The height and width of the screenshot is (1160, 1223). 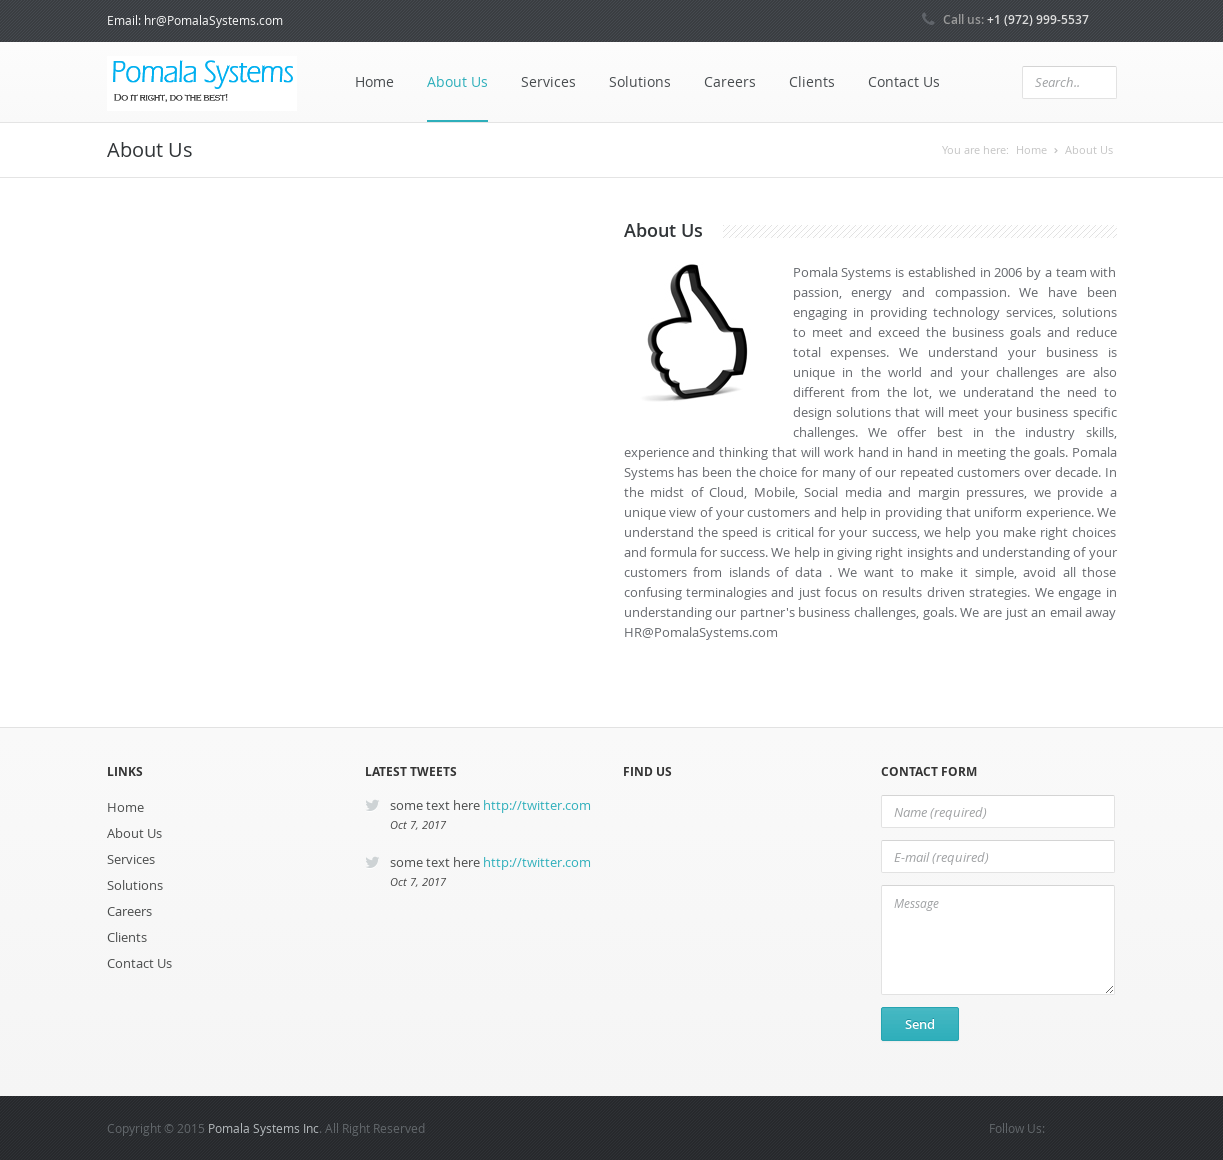 I want to click on About Us, so click(x=457, y=81).